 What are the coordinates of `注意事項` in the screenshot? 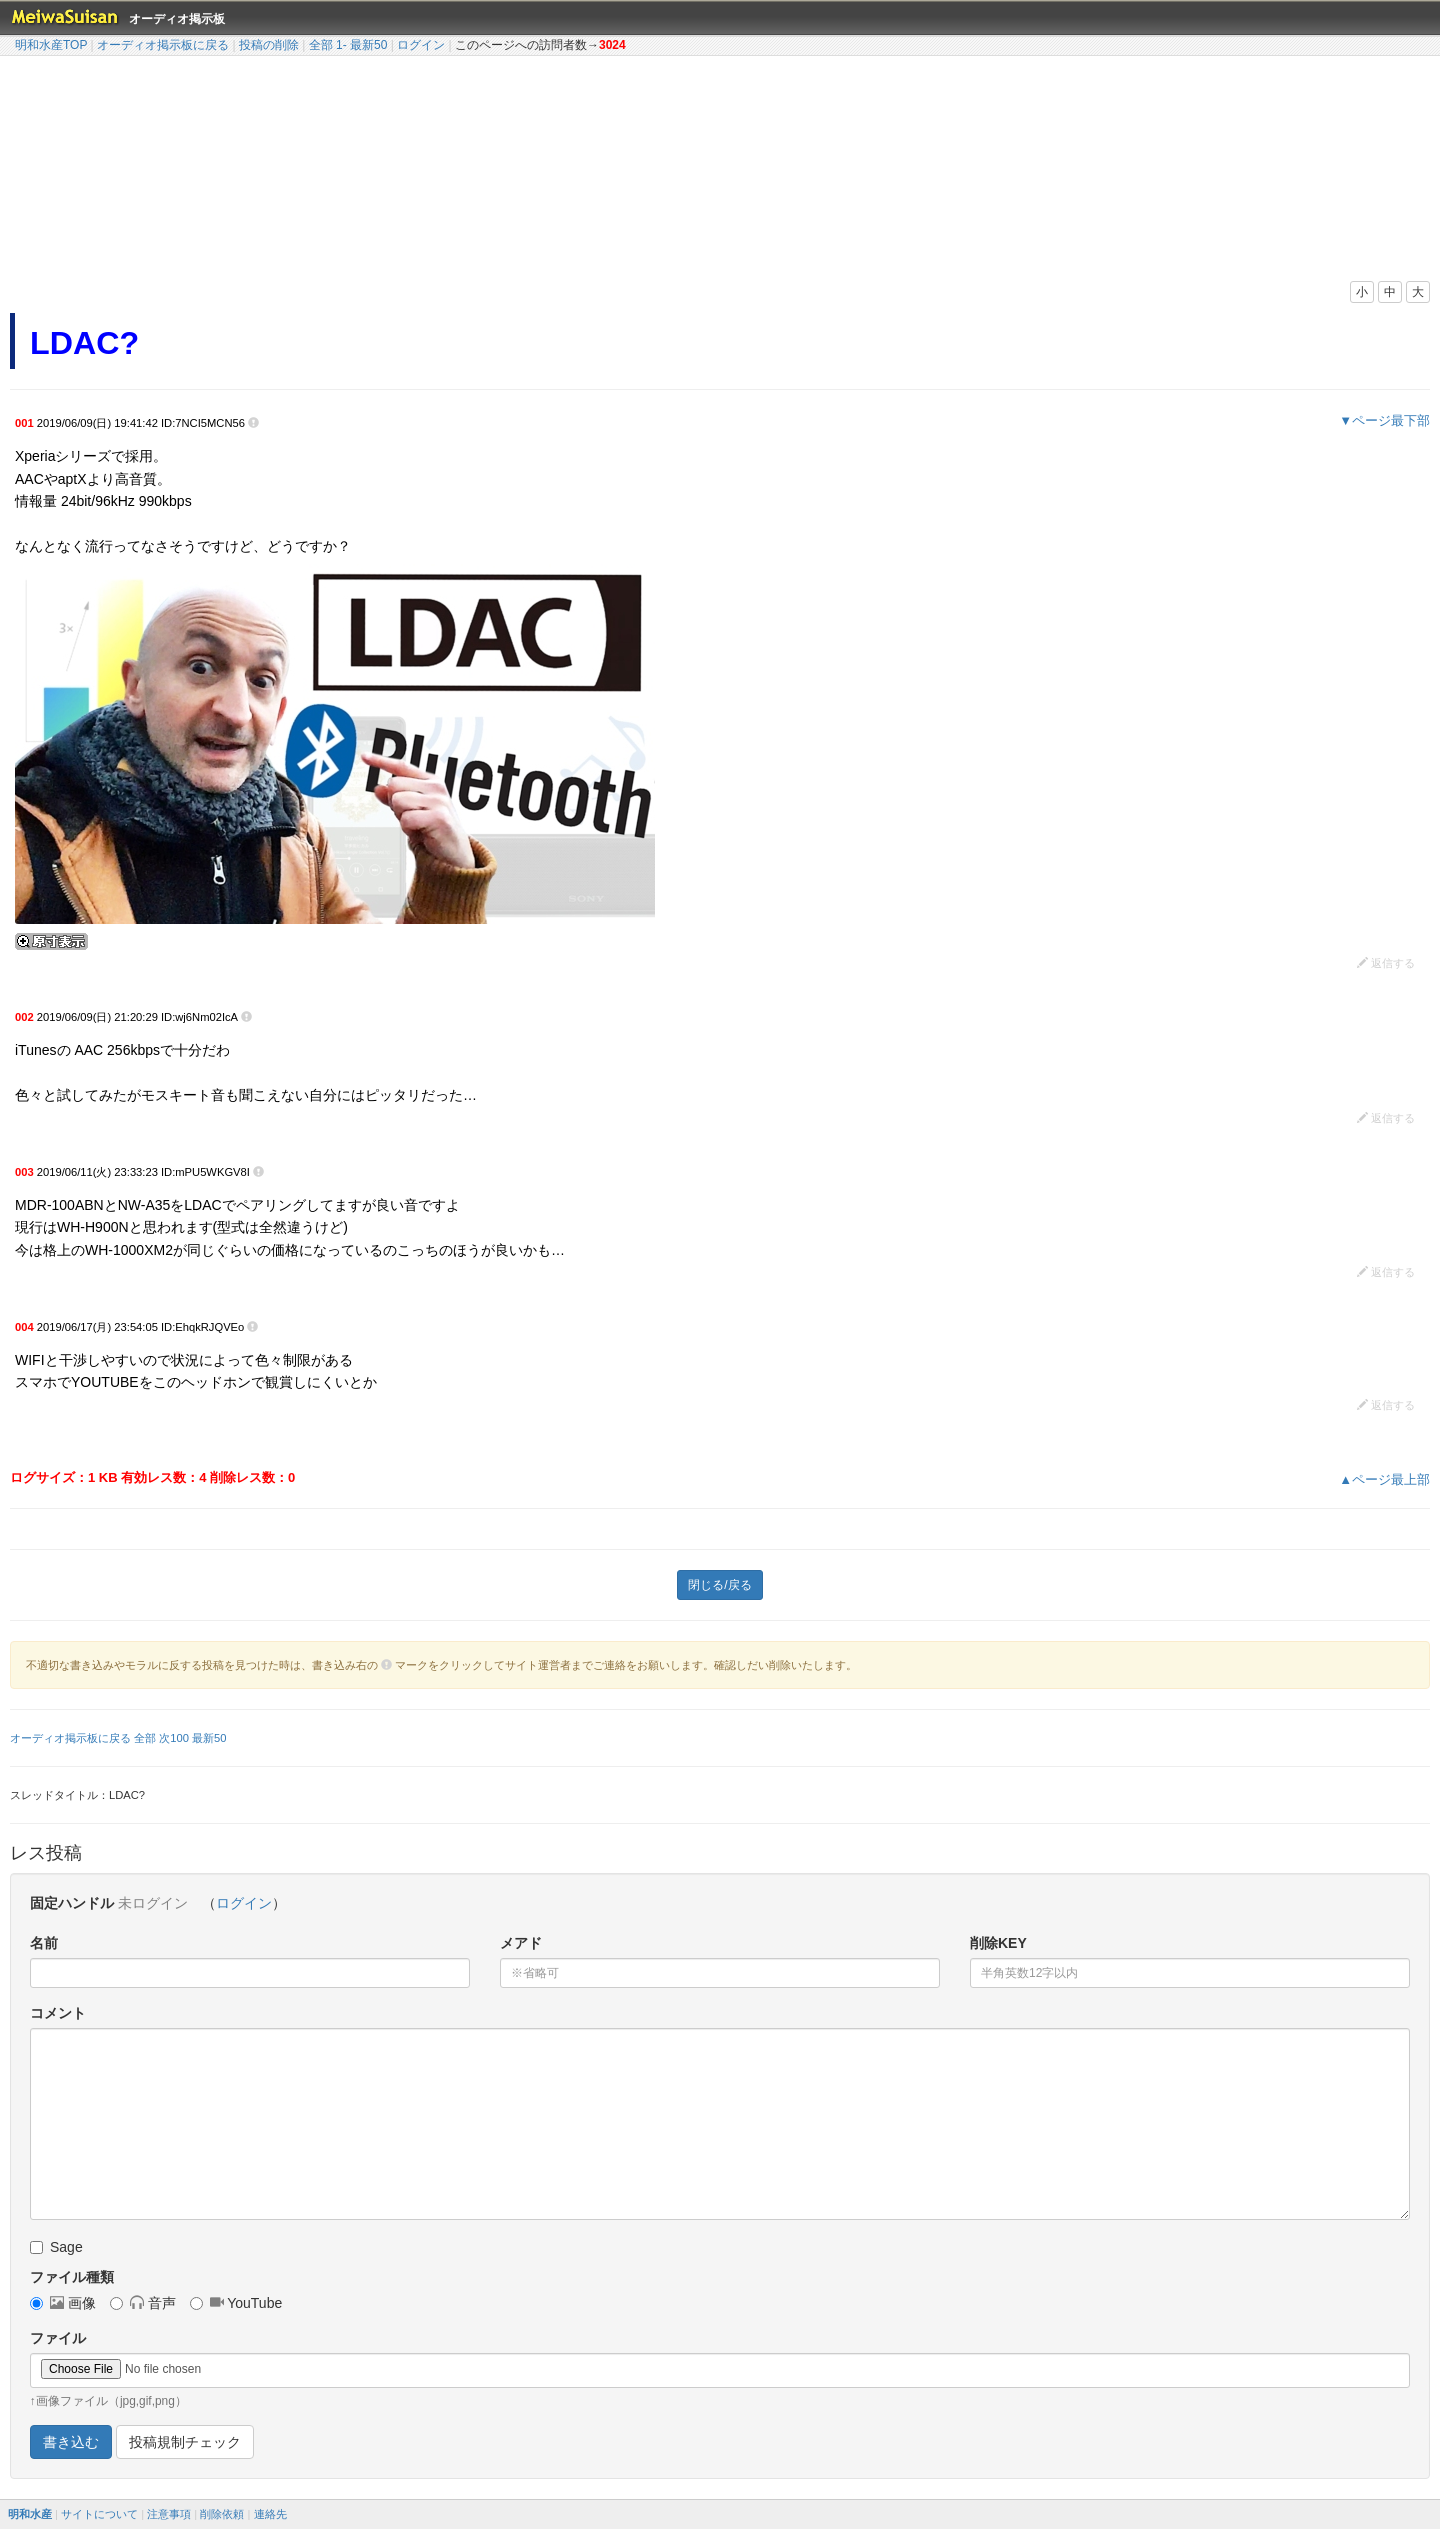 It's located at (169, 2514).